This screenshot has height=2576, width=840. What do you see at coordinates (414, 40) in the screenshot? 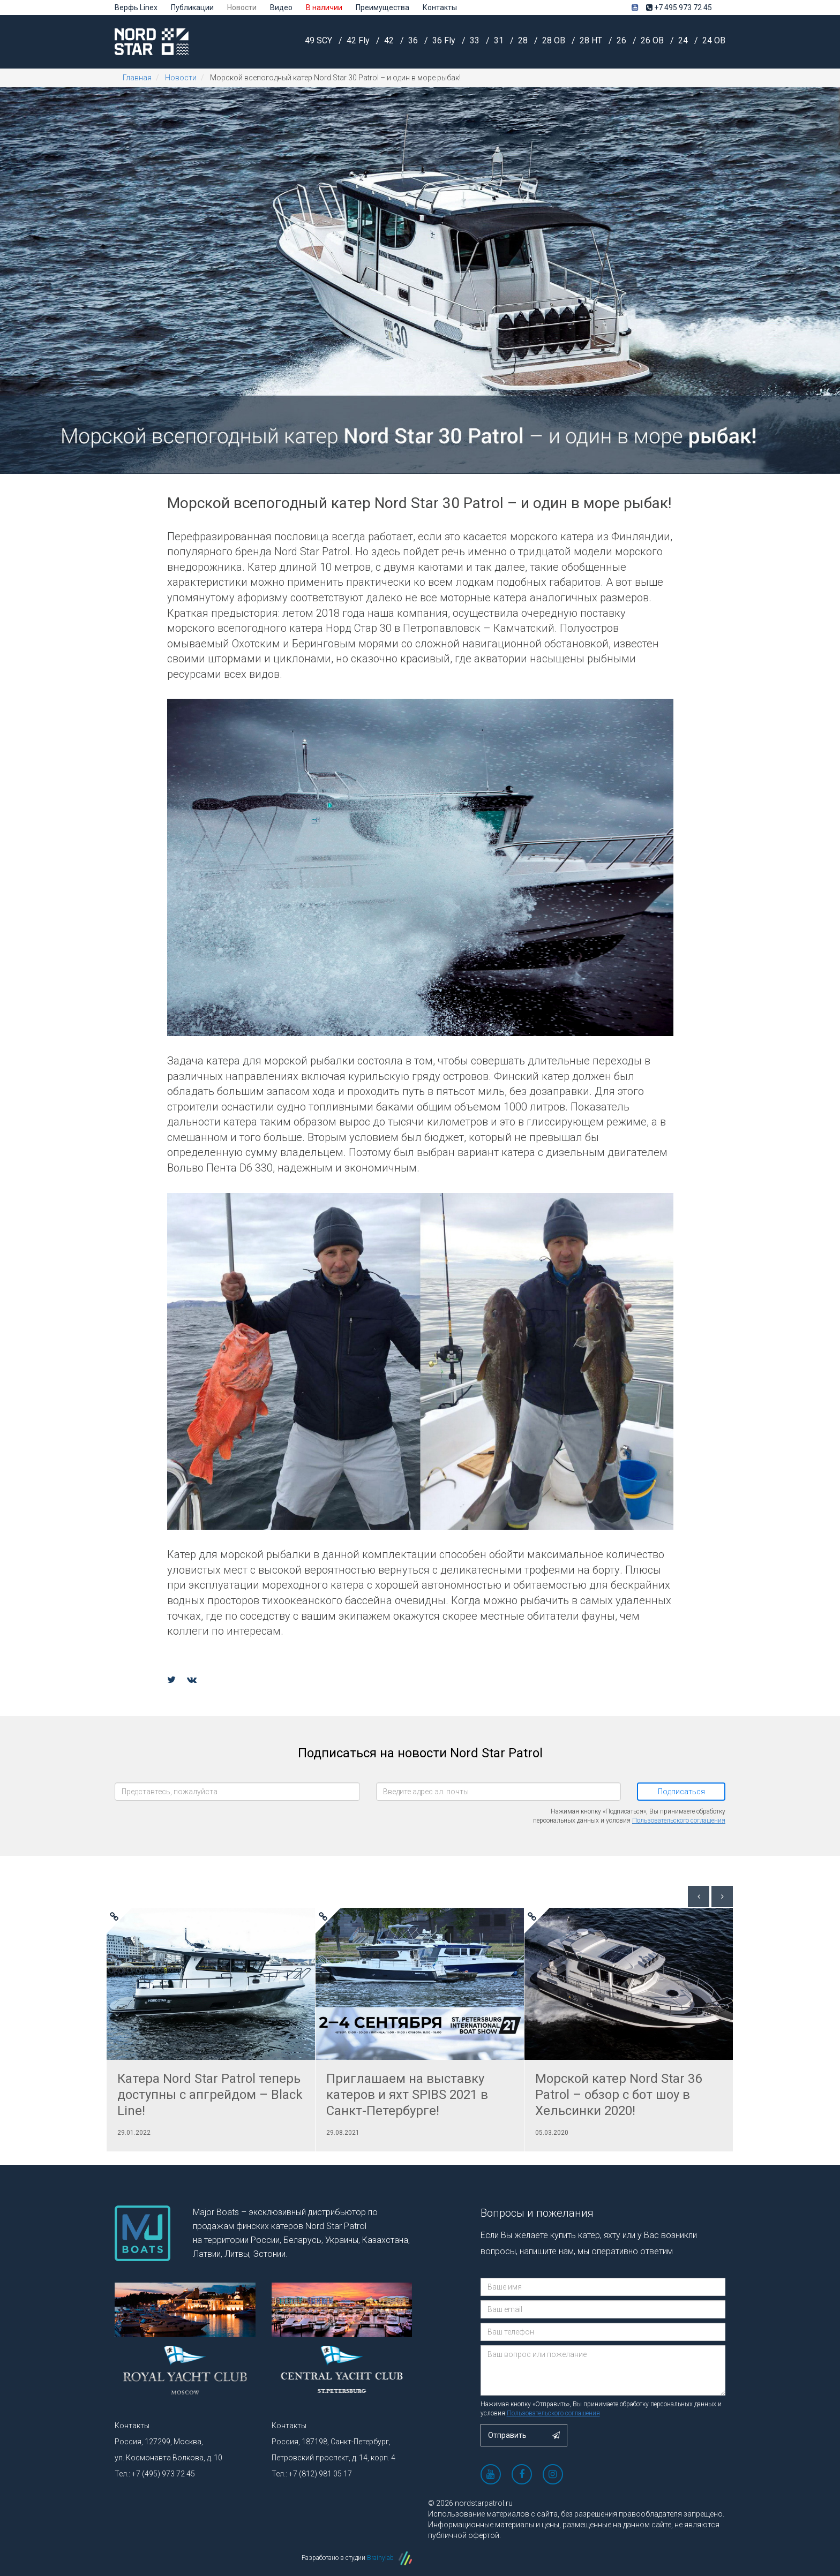
I see `36` at bounding box center [414, 40].